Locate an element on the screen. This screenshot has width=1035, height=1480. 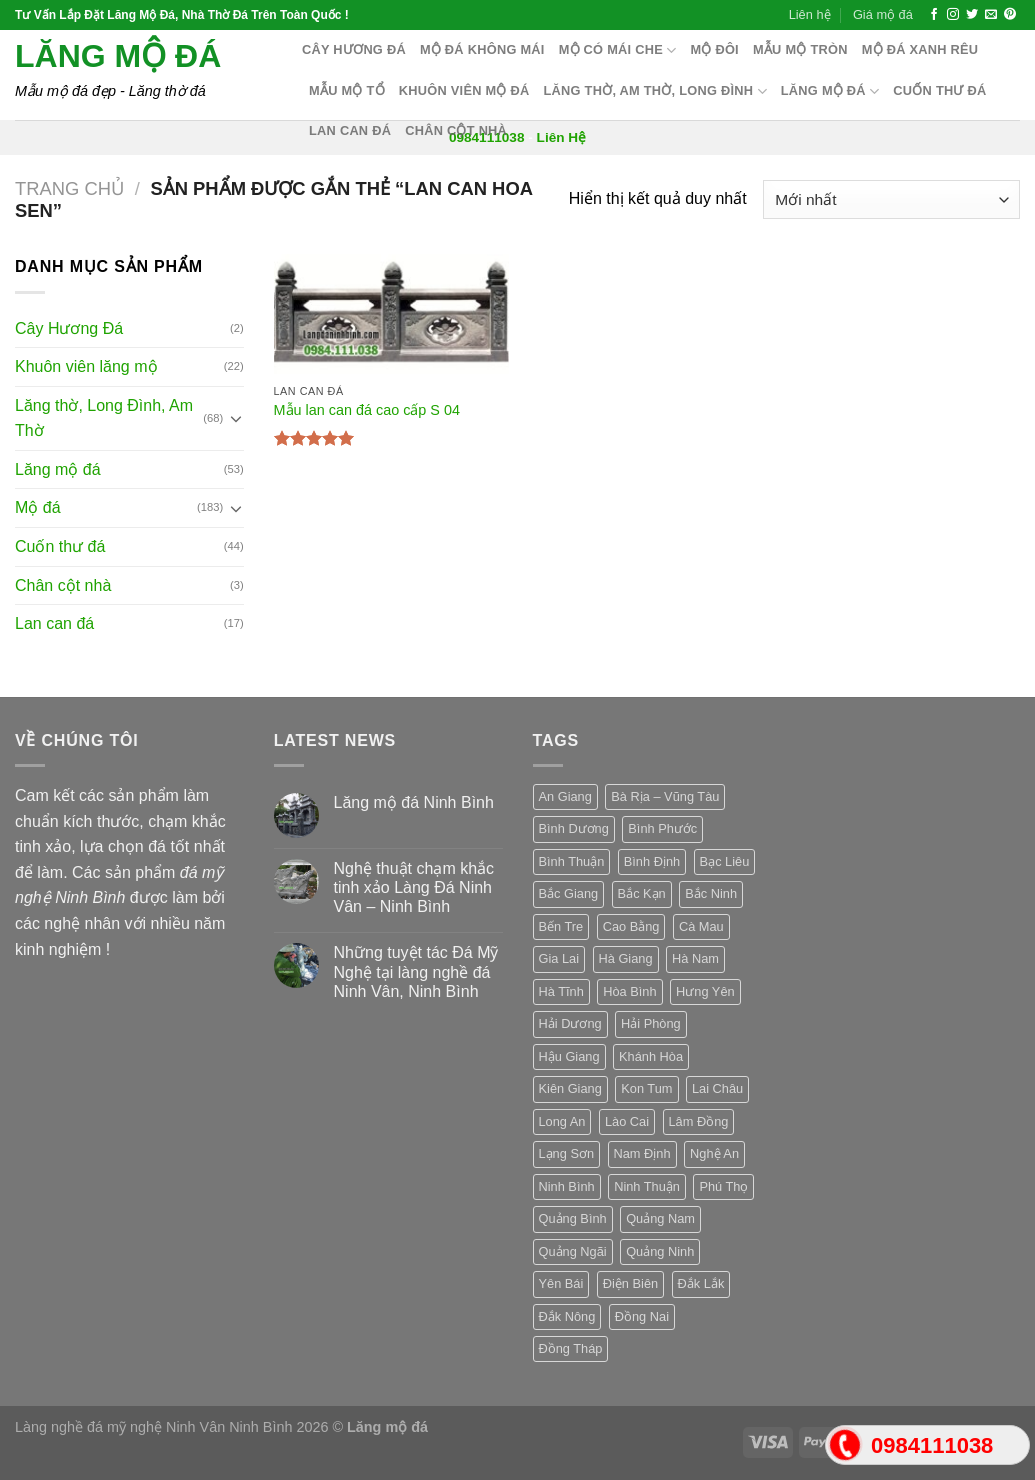
Quảng Ninh [Quảng Ninh (3 sản phẩm)] is located at coordinates (660, 1251).